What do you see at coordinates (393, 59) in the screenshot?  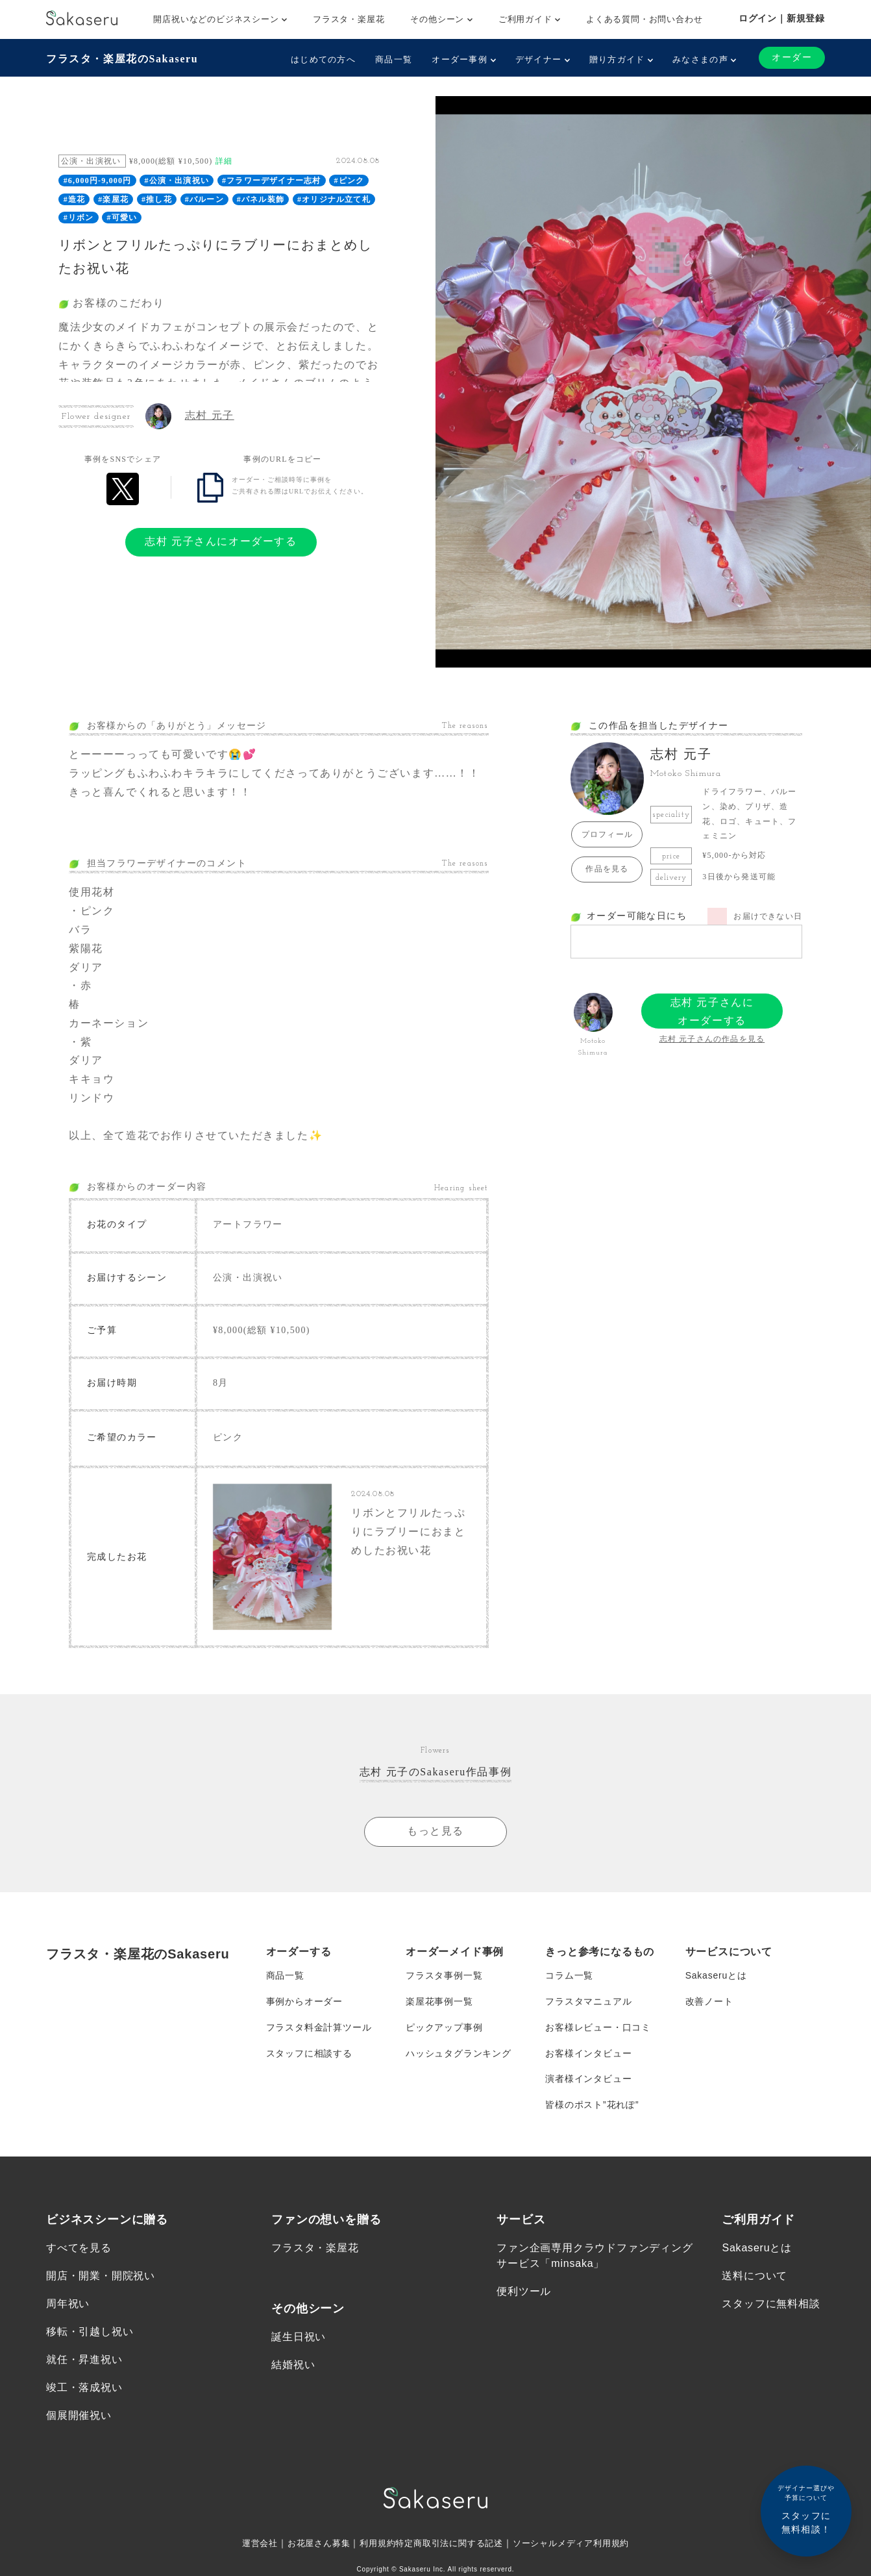 I see `商品一覧` at bounding box center [393, 59].